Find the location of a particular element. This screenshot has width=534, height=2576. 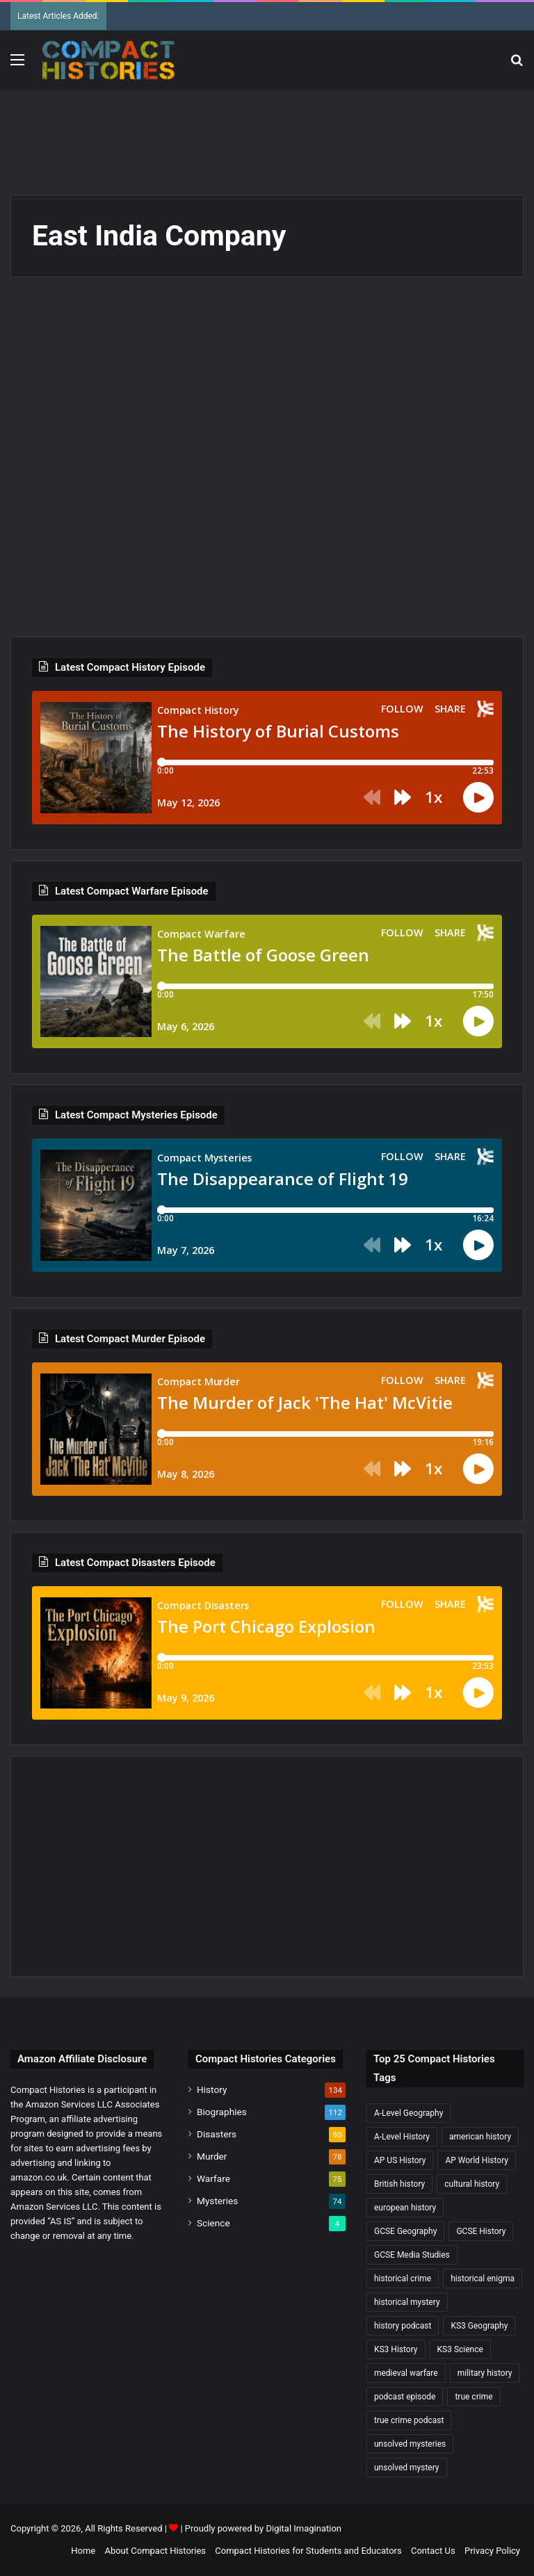

unsolved mystery [unsolved mystery (19 items)] is located at coordinates (406, 2467).